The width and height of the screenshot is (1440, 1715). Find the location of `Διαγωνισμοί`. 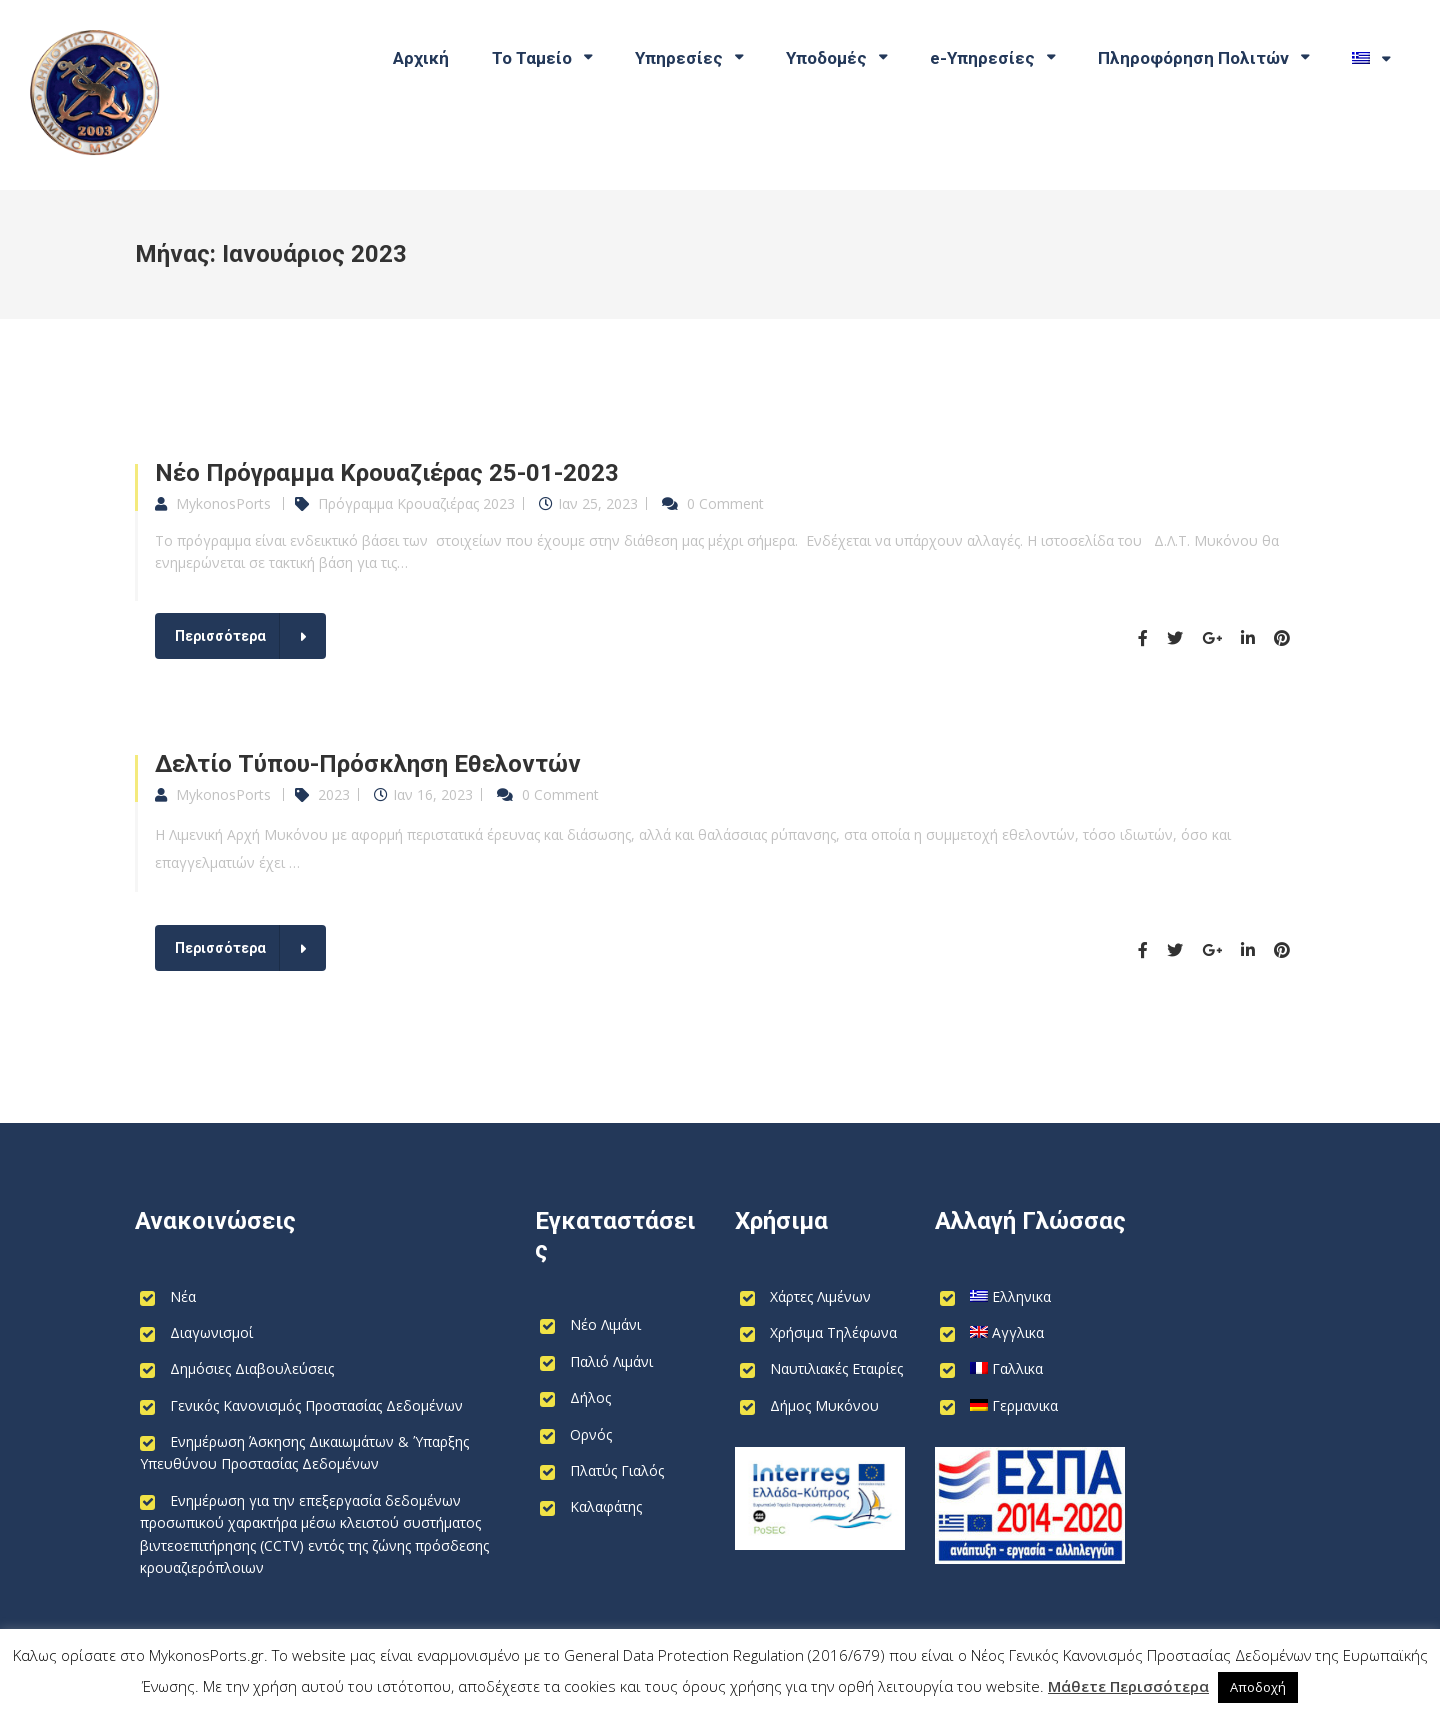

Διαγωνισμοί is located at coordinates (211, 1332).